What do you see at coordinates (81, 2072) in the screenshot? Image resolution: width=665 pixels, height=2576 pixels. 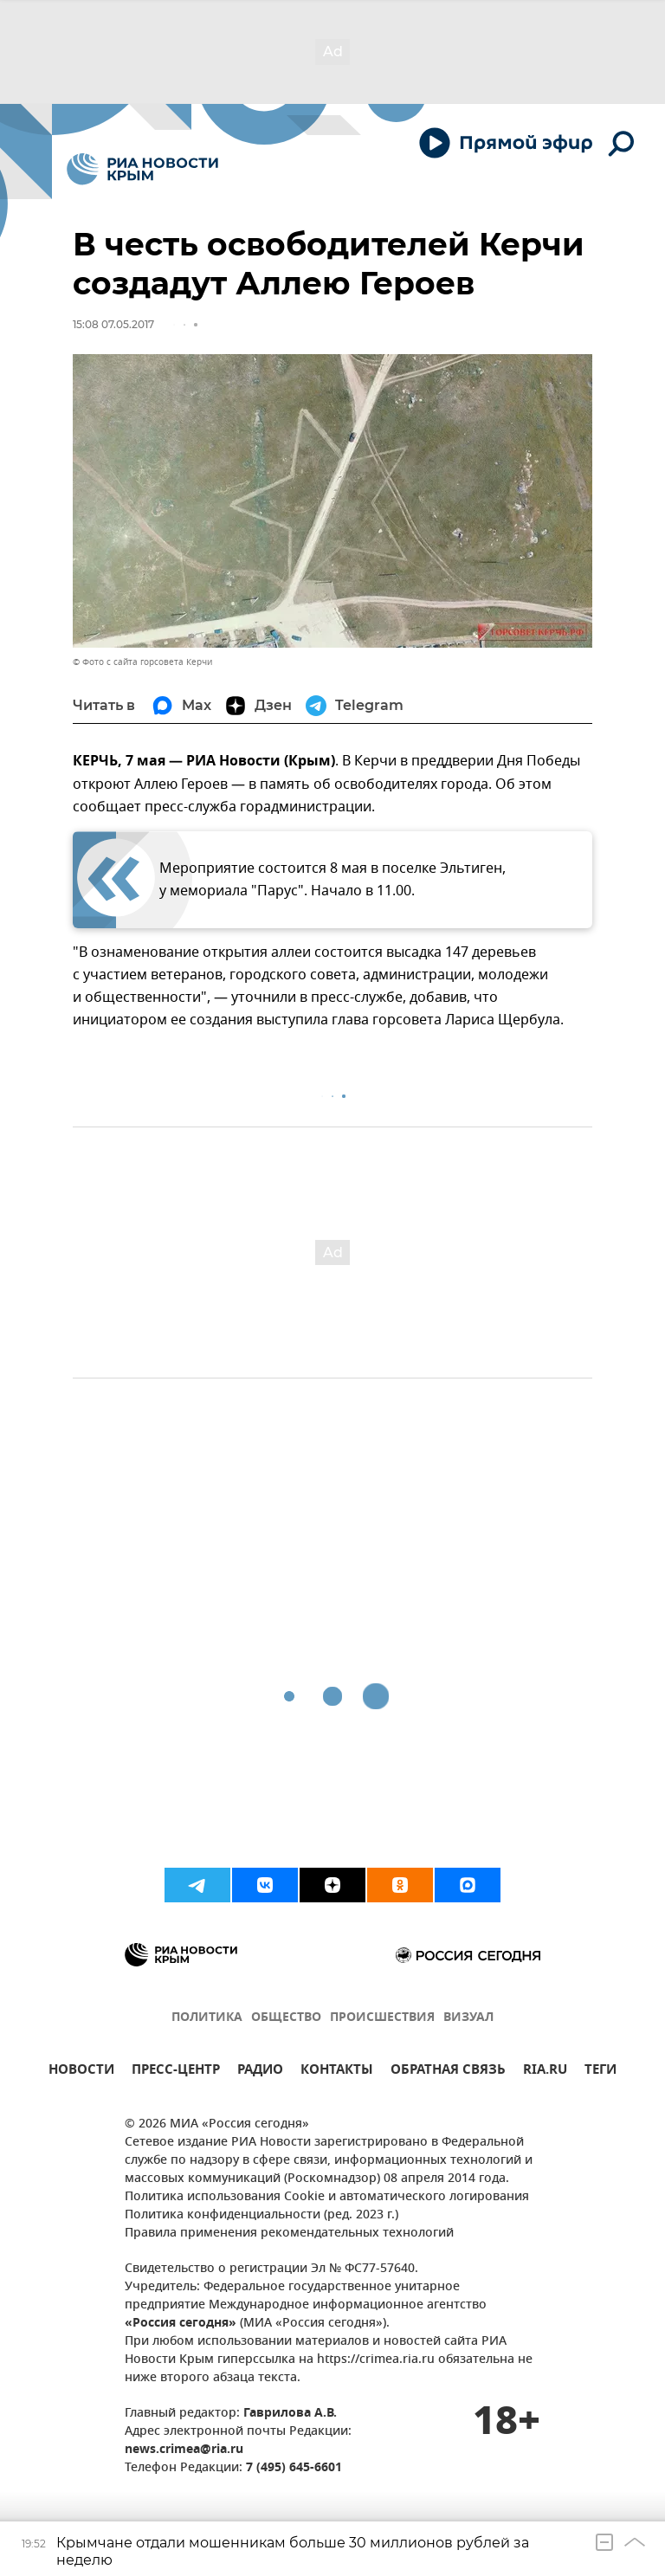 I see `НОВОСТИ` at bounding box center [81, 2072].